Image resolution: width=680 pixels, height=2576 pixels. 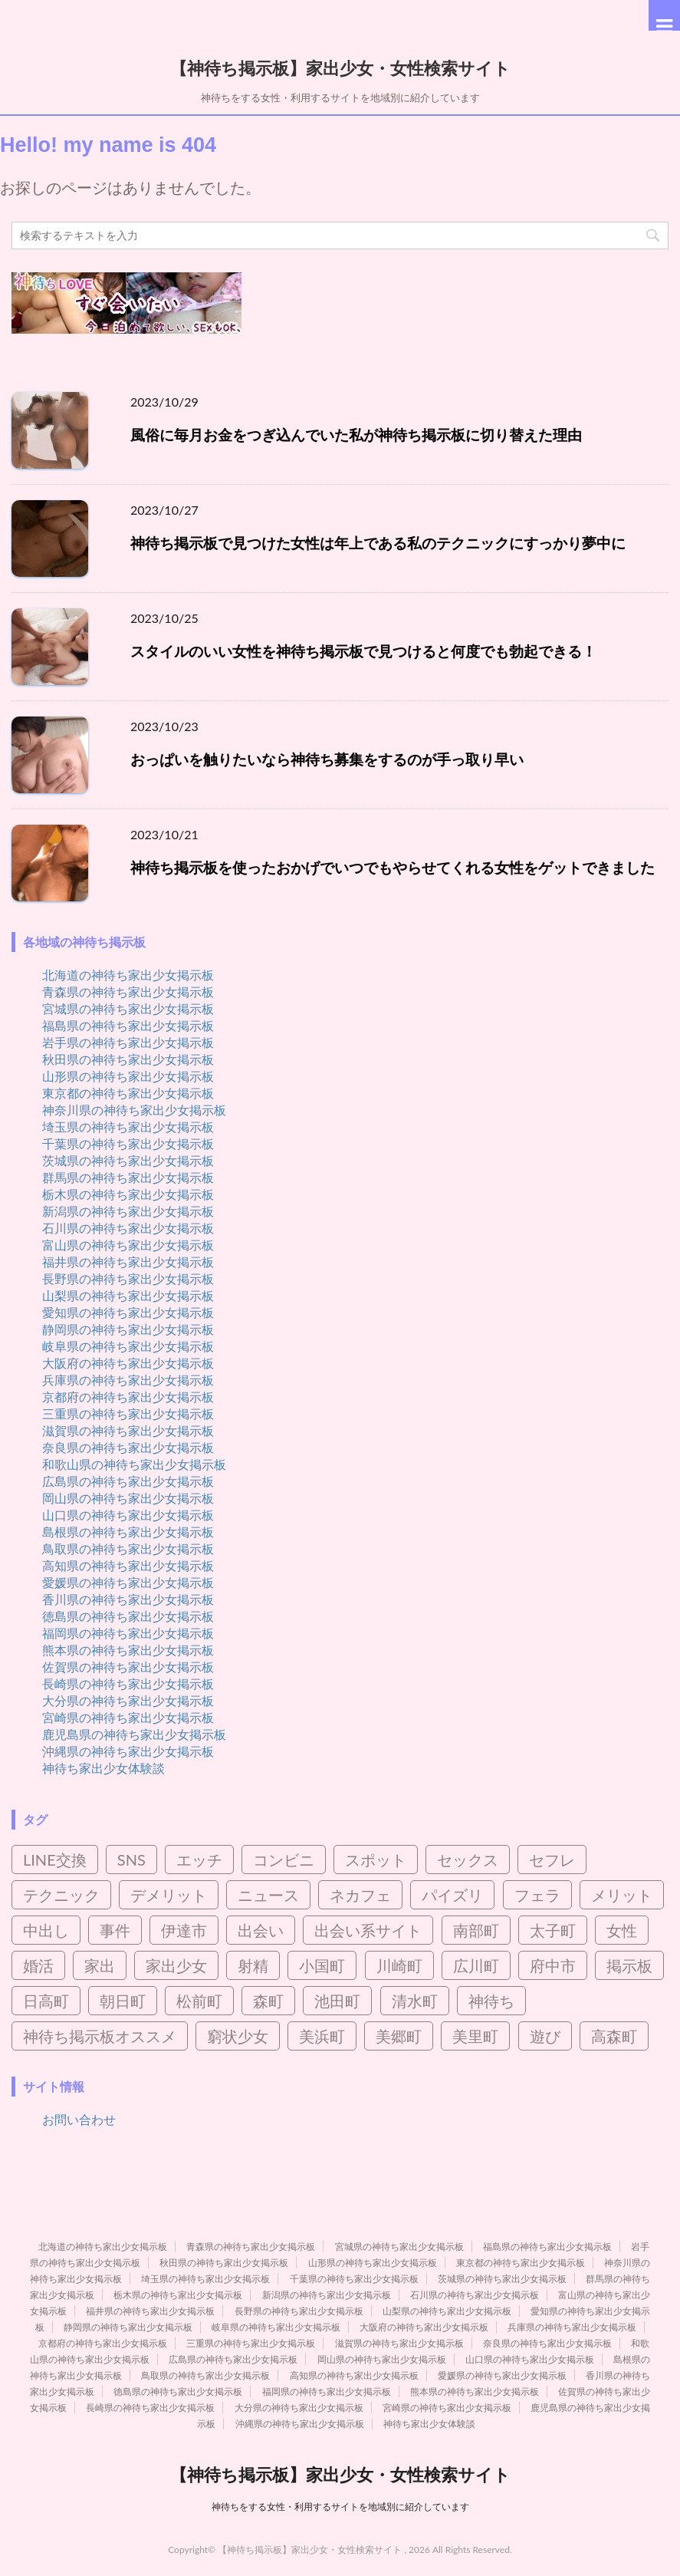 What do you see at coordinates (128, 1076) in the screenshot?
I see `山形県の神待ち家出少女掲示板` at bounding box center [128, 1076].